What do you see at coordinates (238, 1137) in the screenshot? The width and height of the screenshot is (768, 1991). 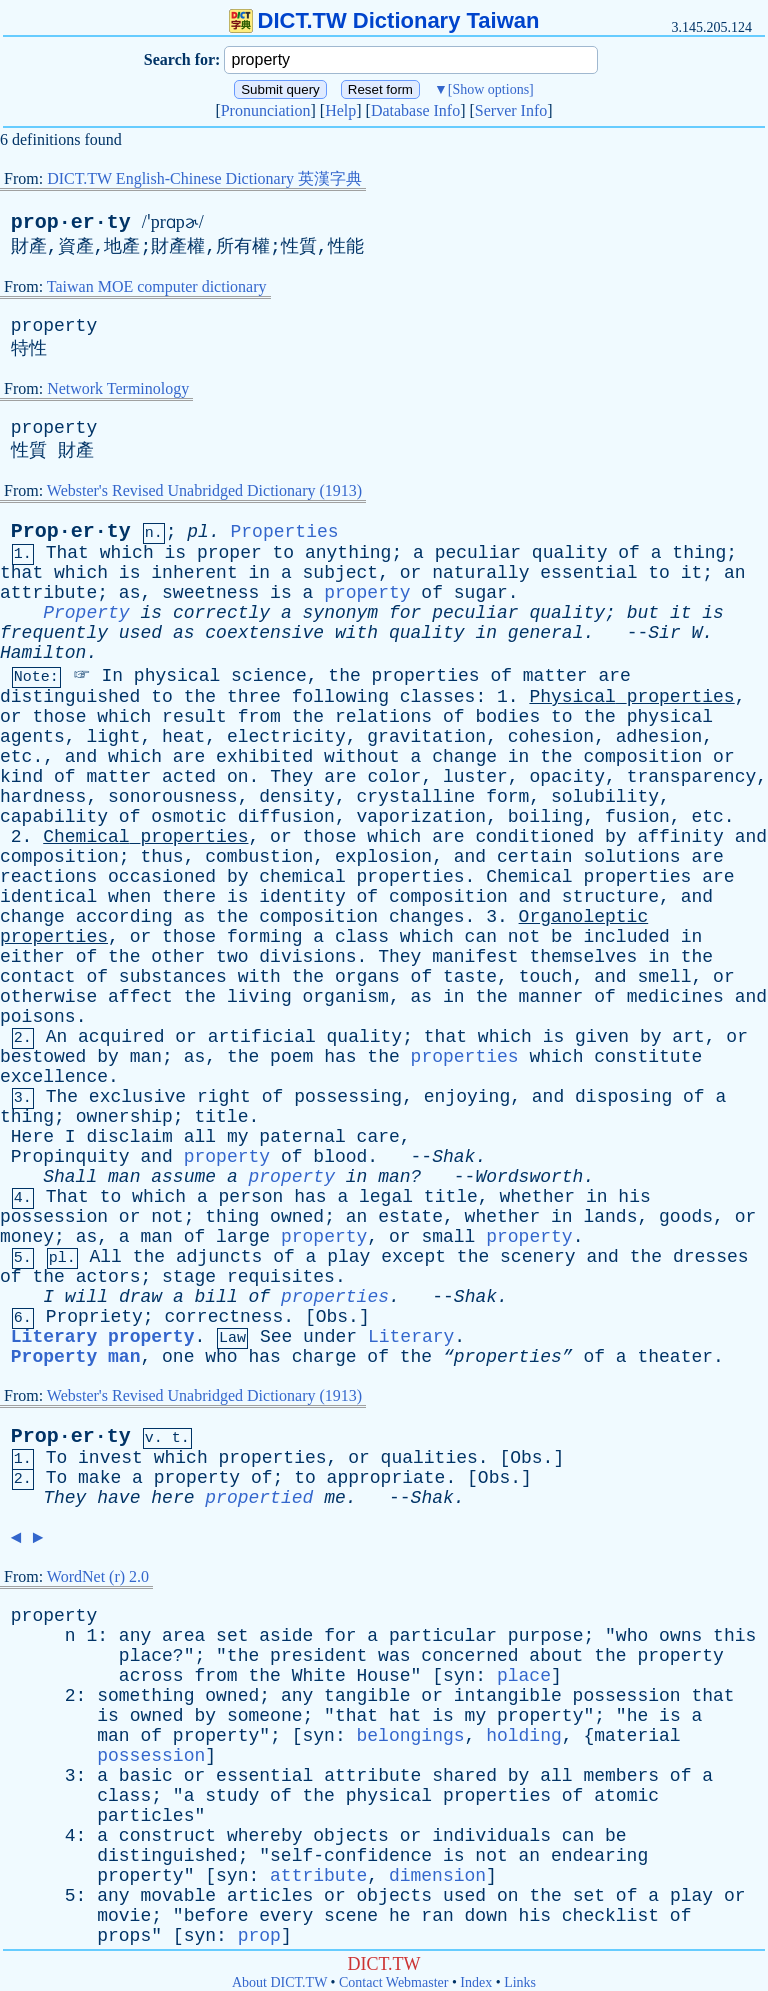 I see `my` at bounding box center [238, 1137].